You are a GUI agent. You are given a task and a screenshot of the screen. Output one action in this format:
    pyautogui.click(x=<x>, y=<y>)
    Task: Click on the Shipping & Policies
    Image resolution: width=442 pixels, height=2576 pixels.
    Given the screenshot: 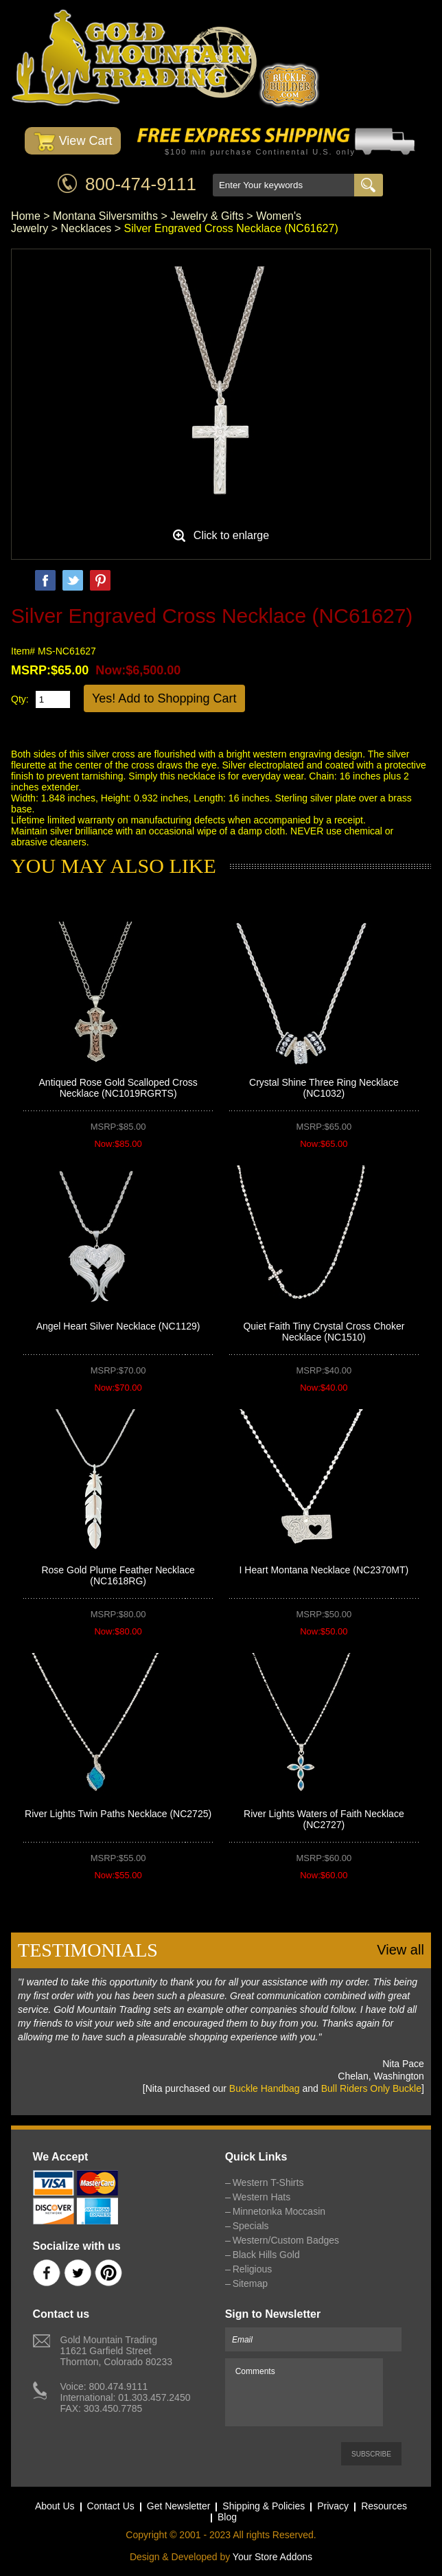 What is the action you would take?
    pyautogui.click(x=263, y=2505)
    